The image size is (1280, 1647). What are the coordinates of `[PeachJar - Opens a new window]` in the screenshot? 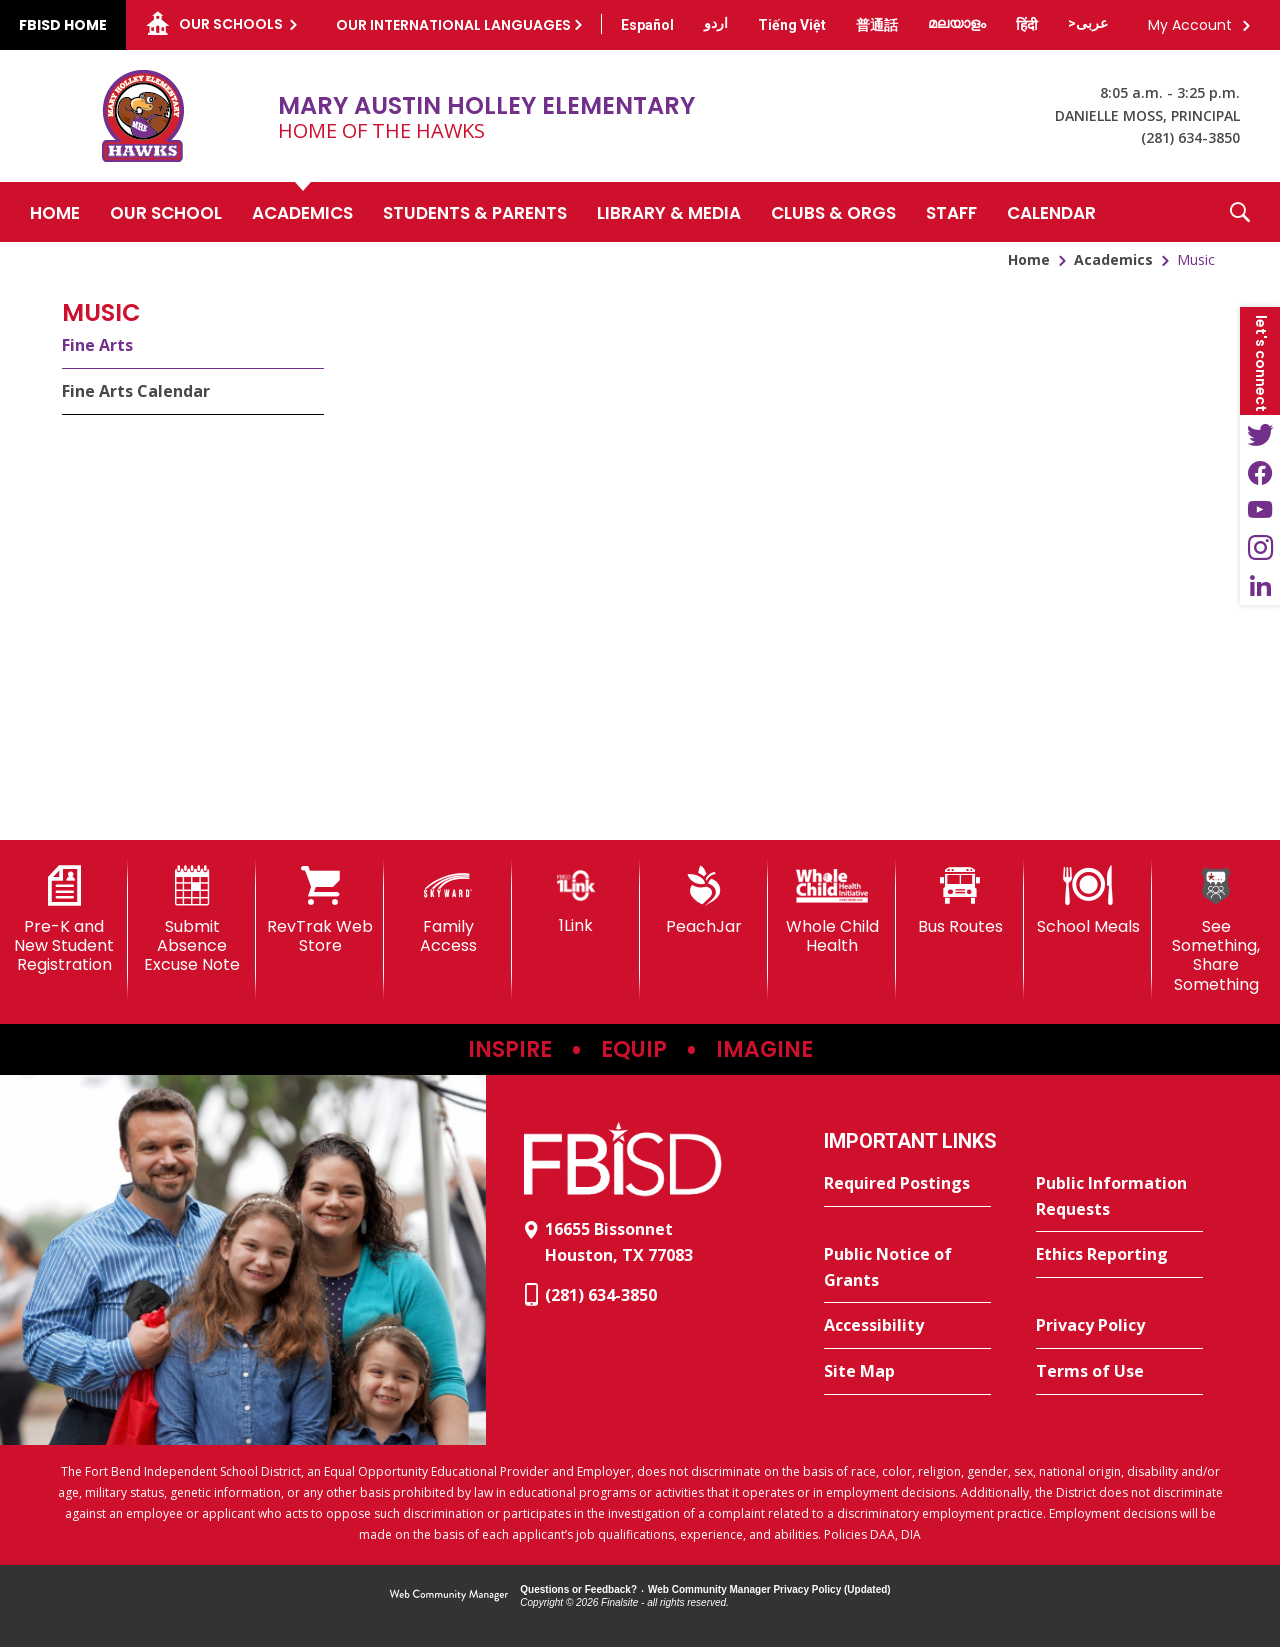 It's located at (704, 901).